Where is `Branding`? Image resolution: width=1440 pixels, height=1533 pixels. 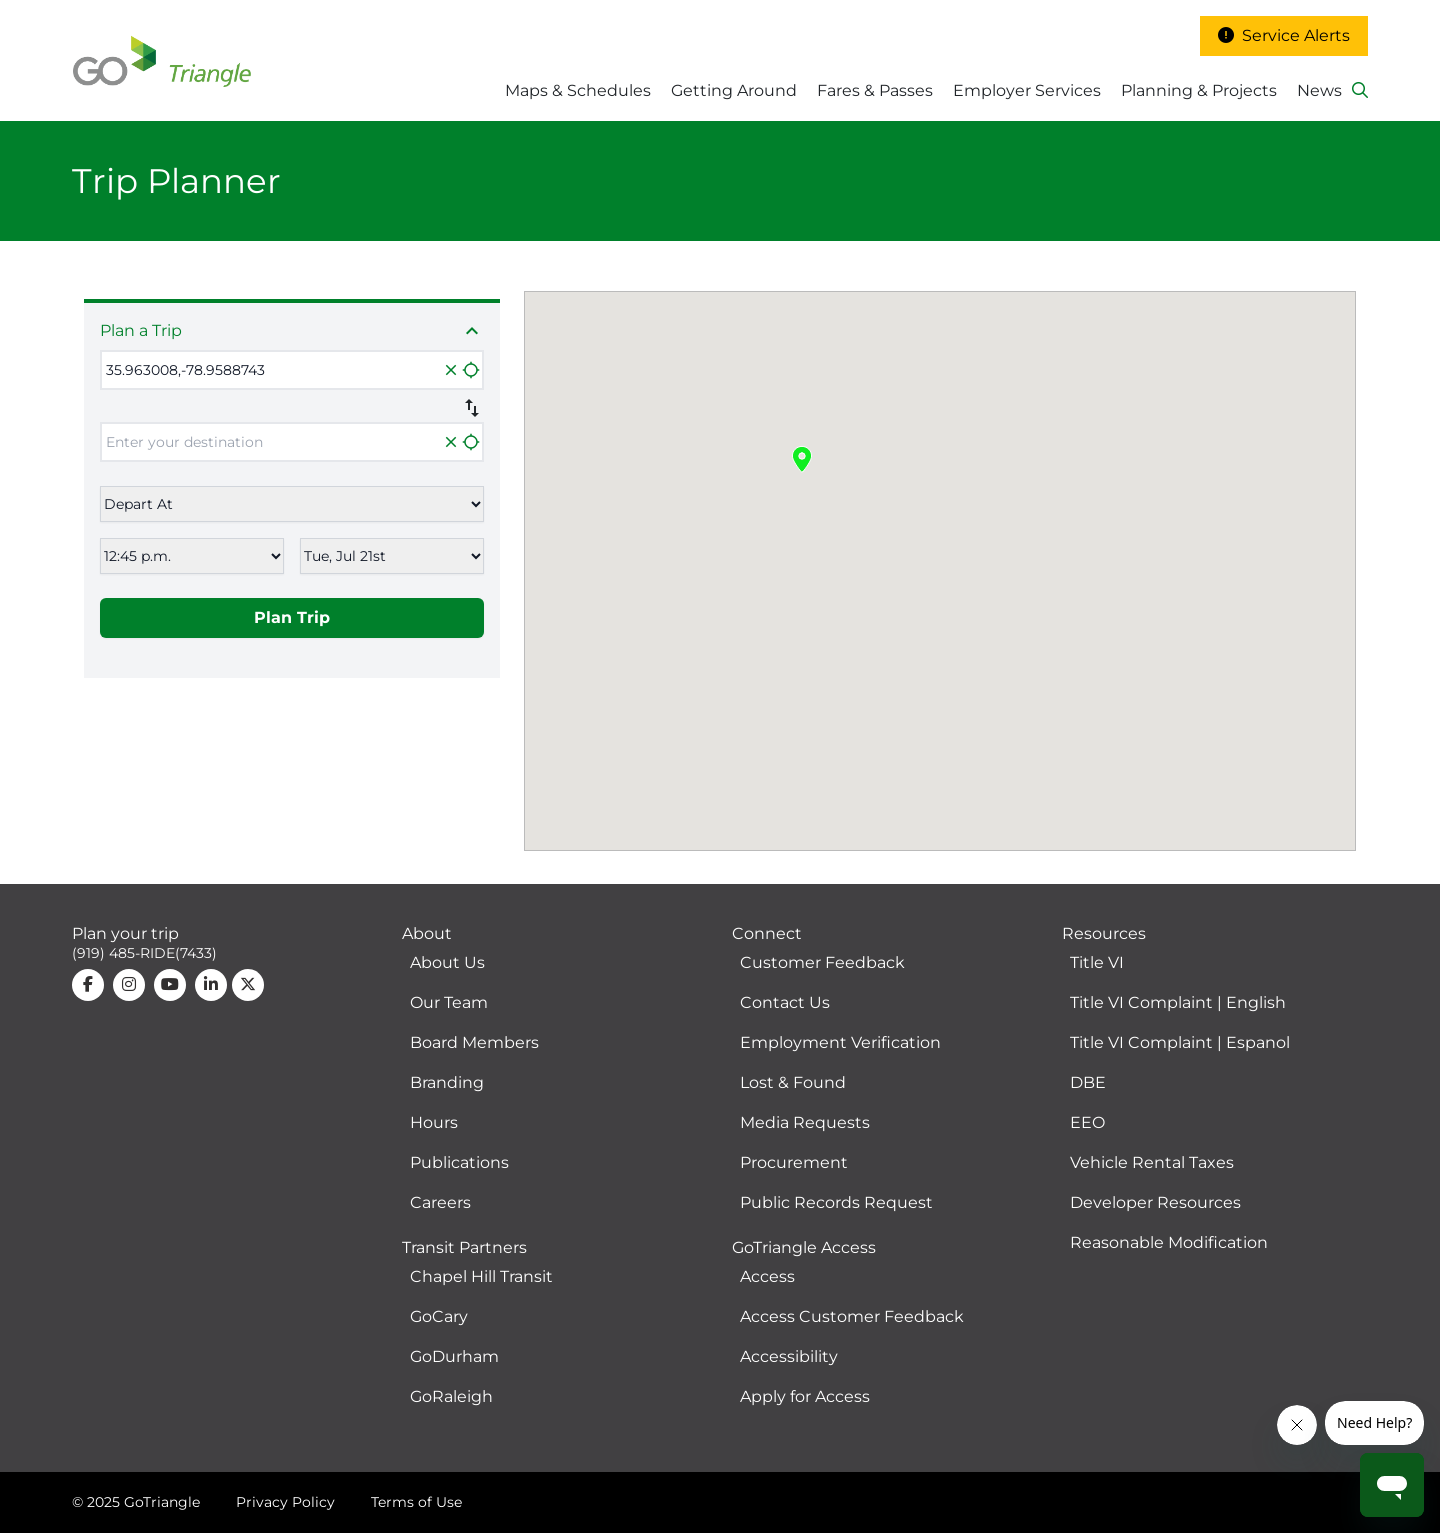
Branding is located at coordinates (447, 1082).